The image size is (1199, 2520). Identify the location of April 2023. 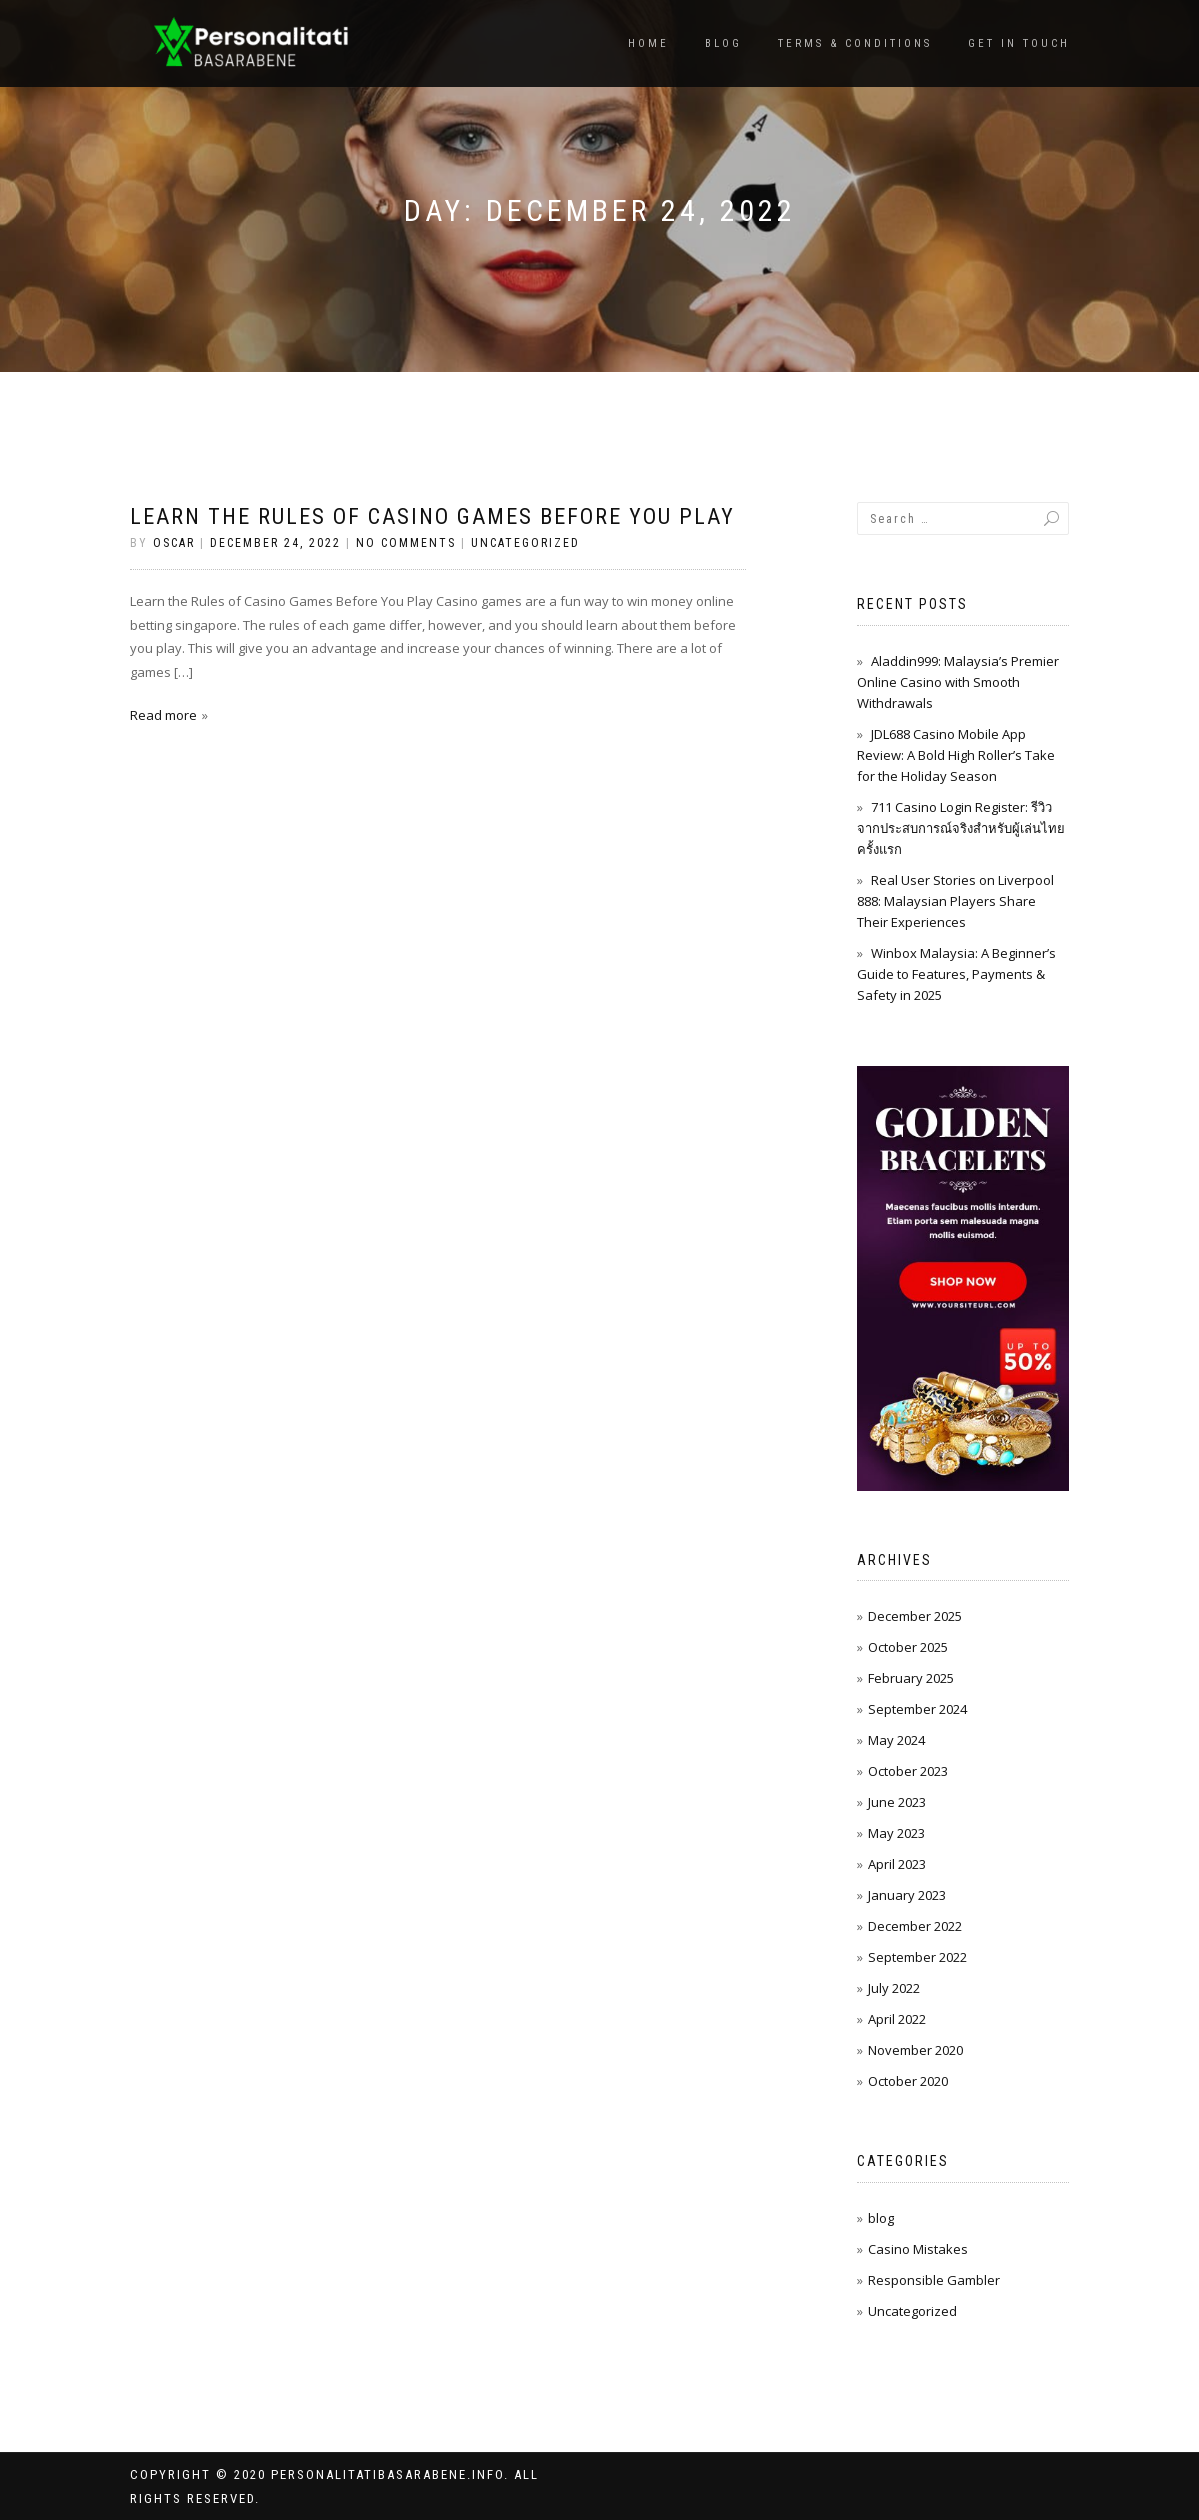
(897, 1864).